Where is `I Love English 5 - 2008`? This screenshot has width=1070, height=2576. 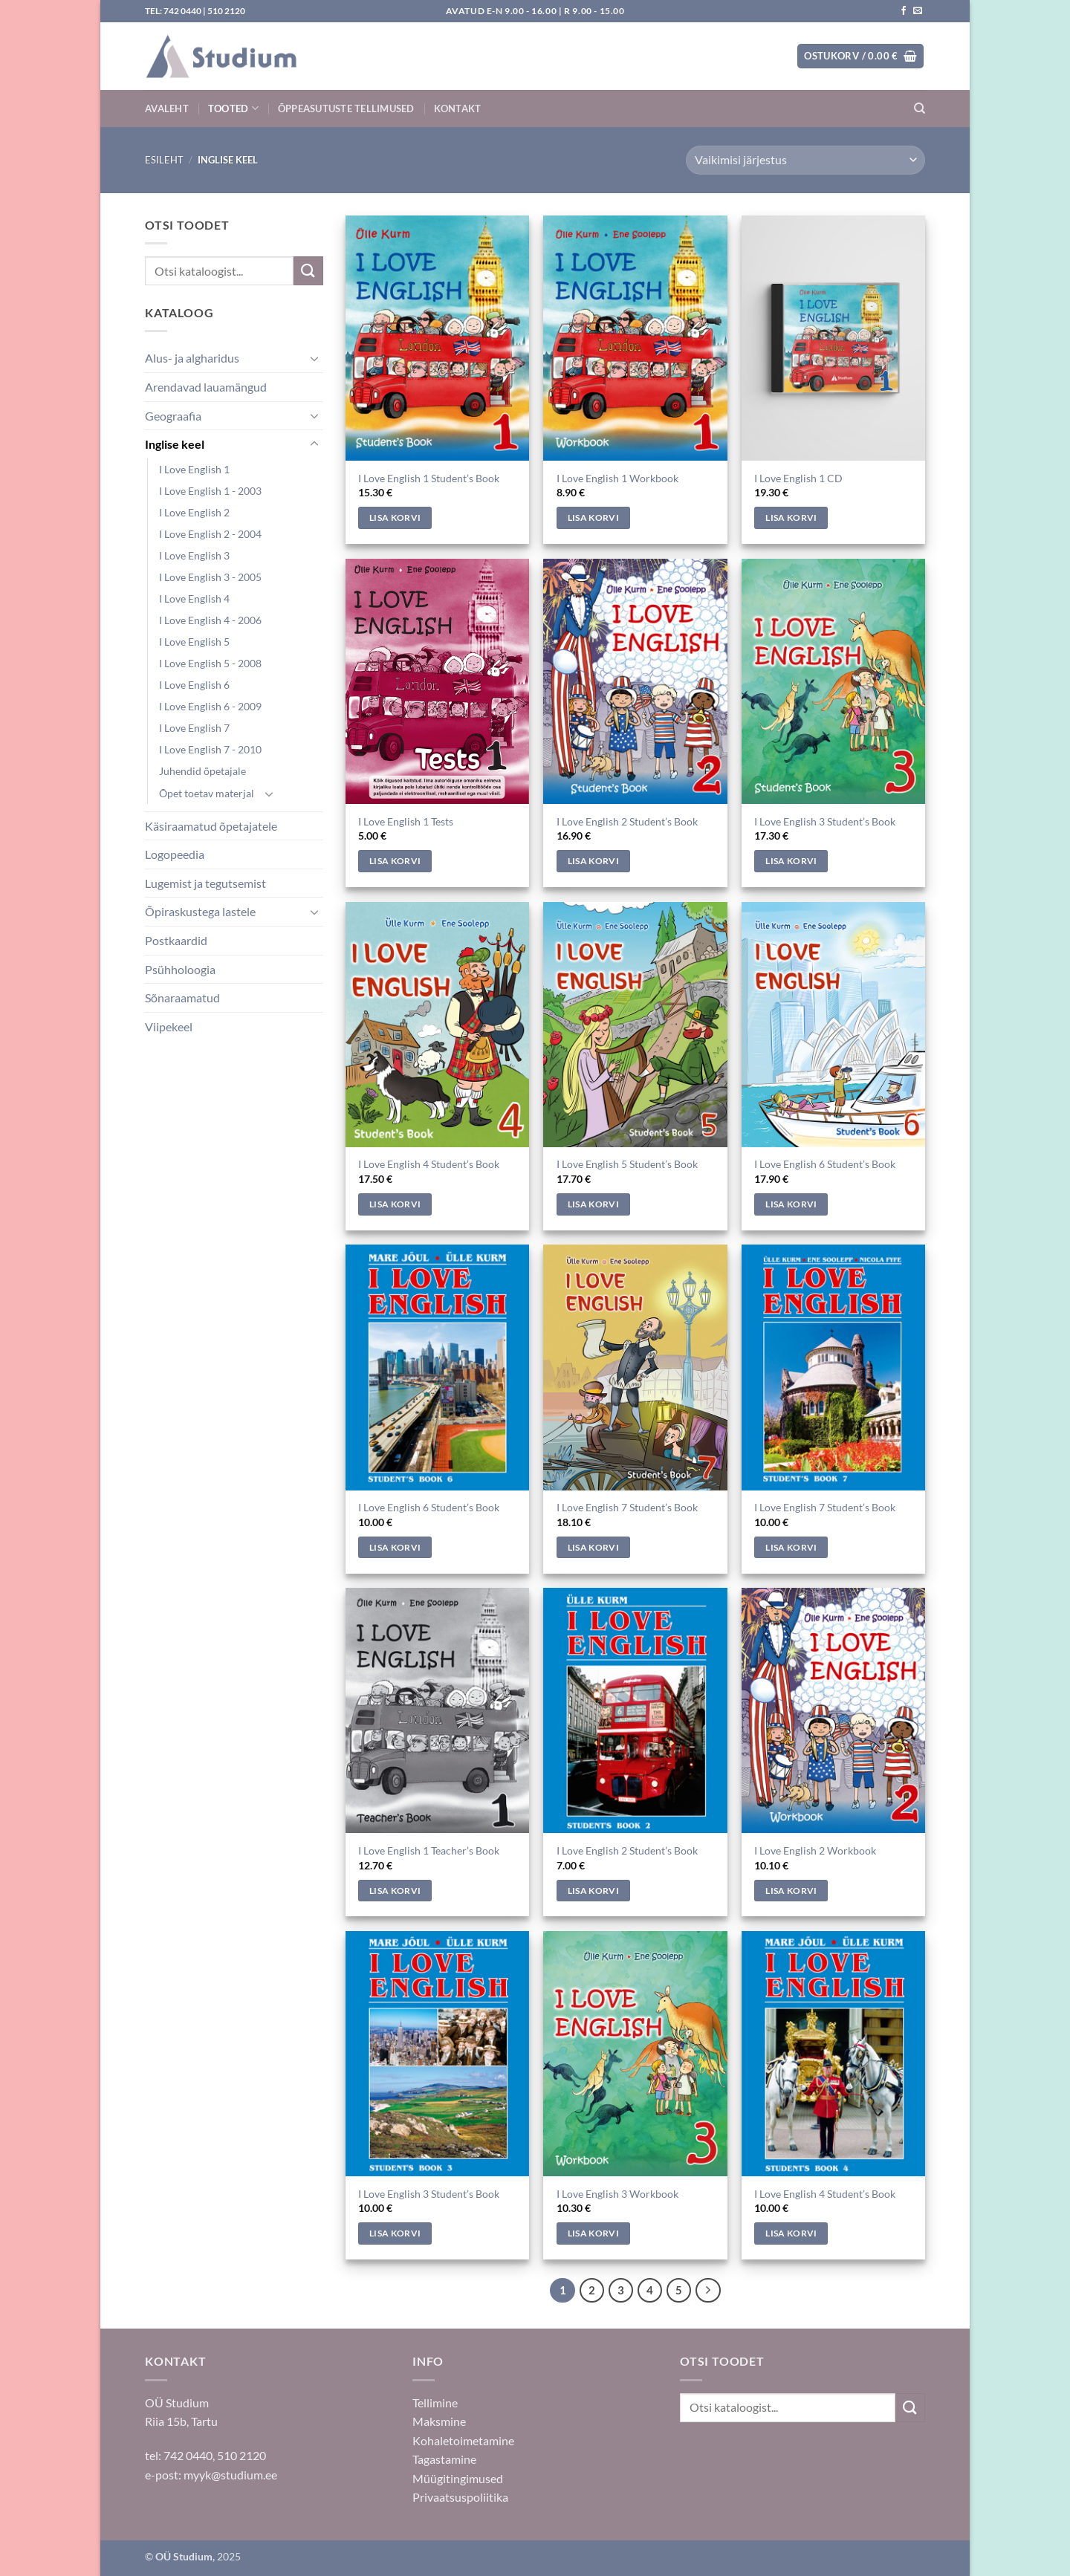 I Love English 5 - 2008 is located at coordinates (210, 663).